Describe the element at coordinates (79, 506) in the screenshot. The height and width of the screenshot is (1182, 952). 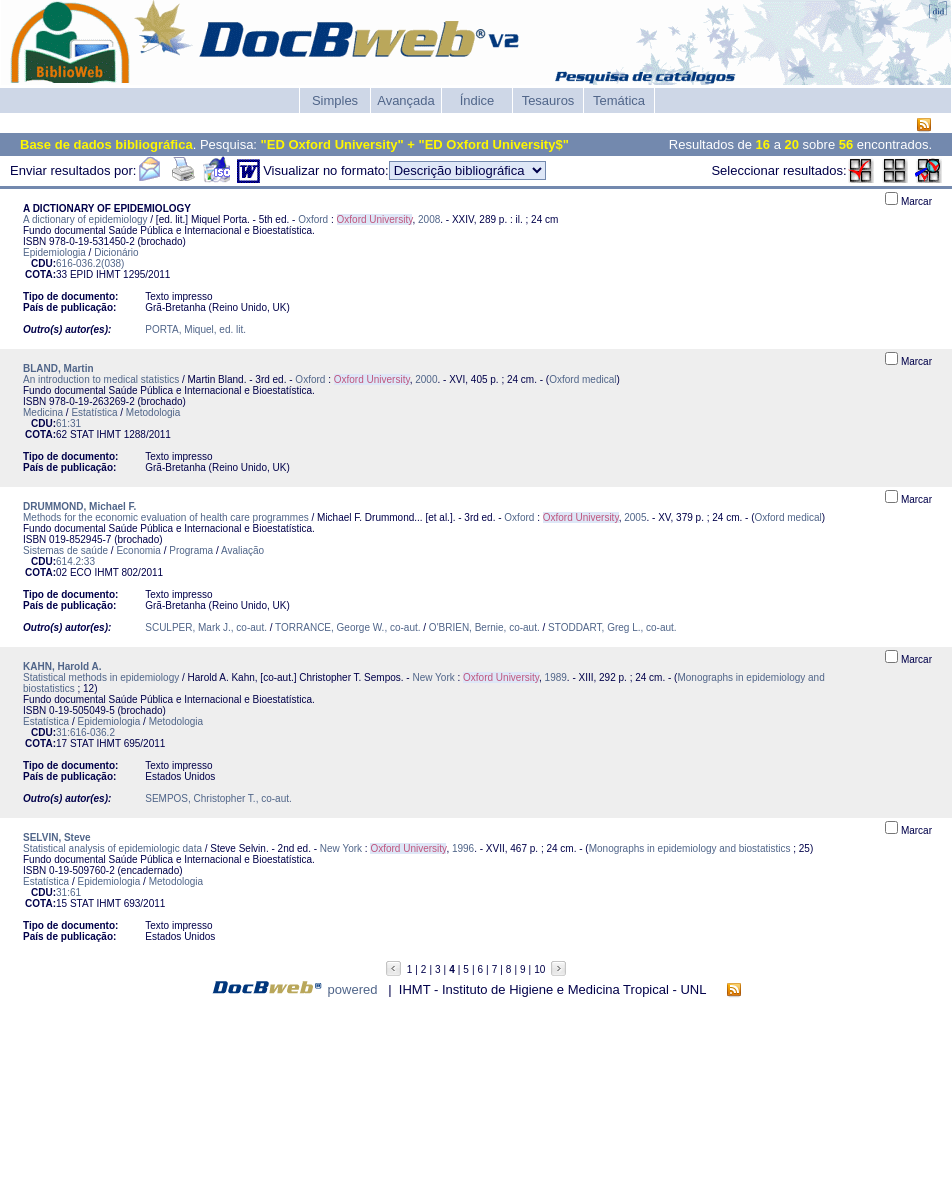
I see `DRUMMOND, Michael F.` at that location.